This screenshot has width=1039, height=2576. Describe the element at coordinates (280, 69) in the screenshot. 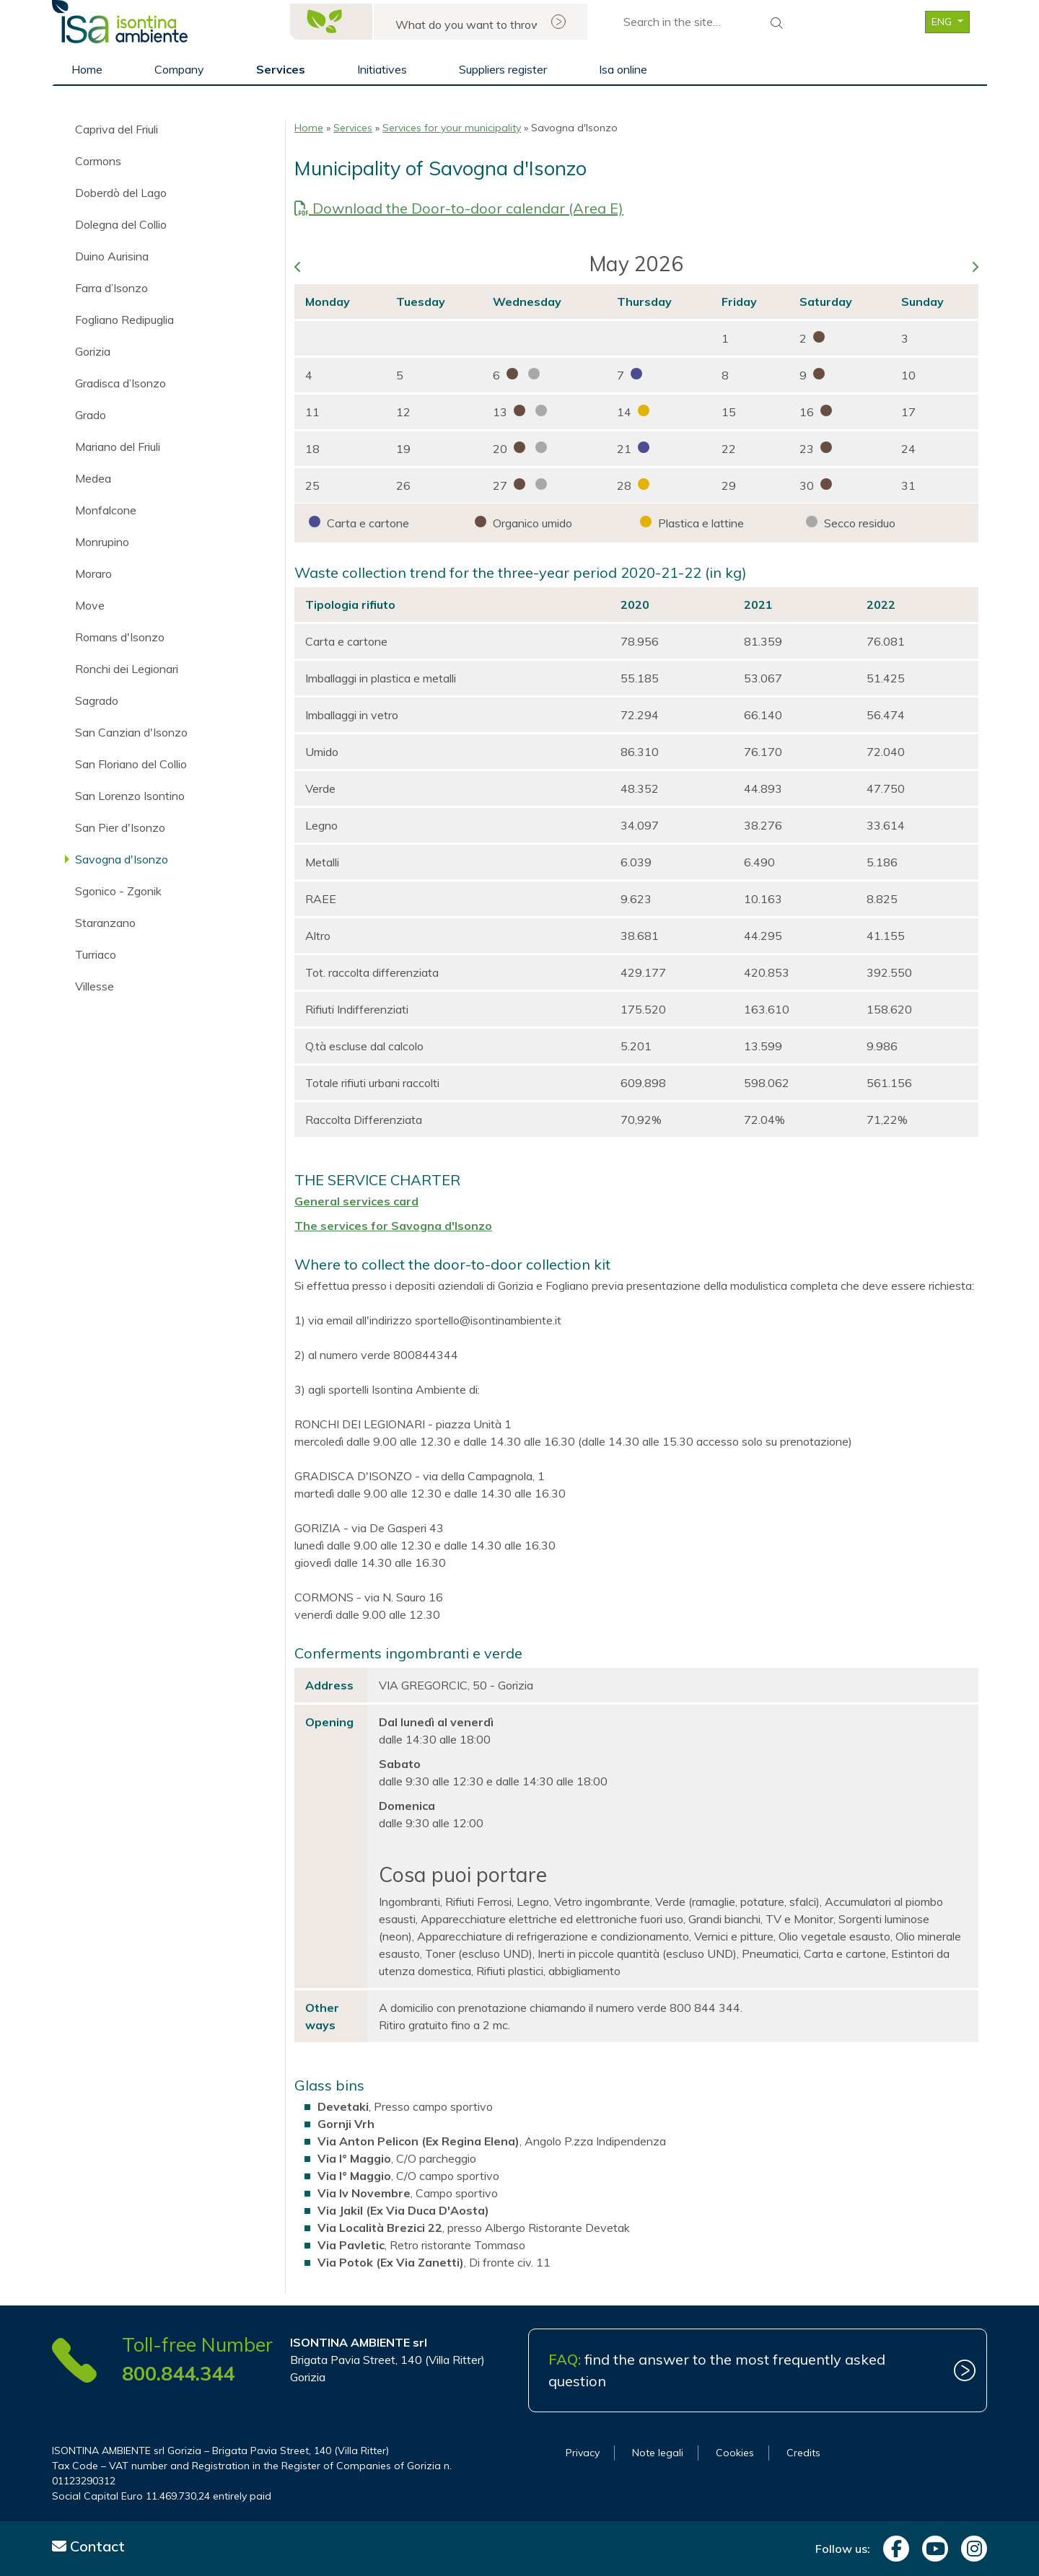

I see `Services` at that location.